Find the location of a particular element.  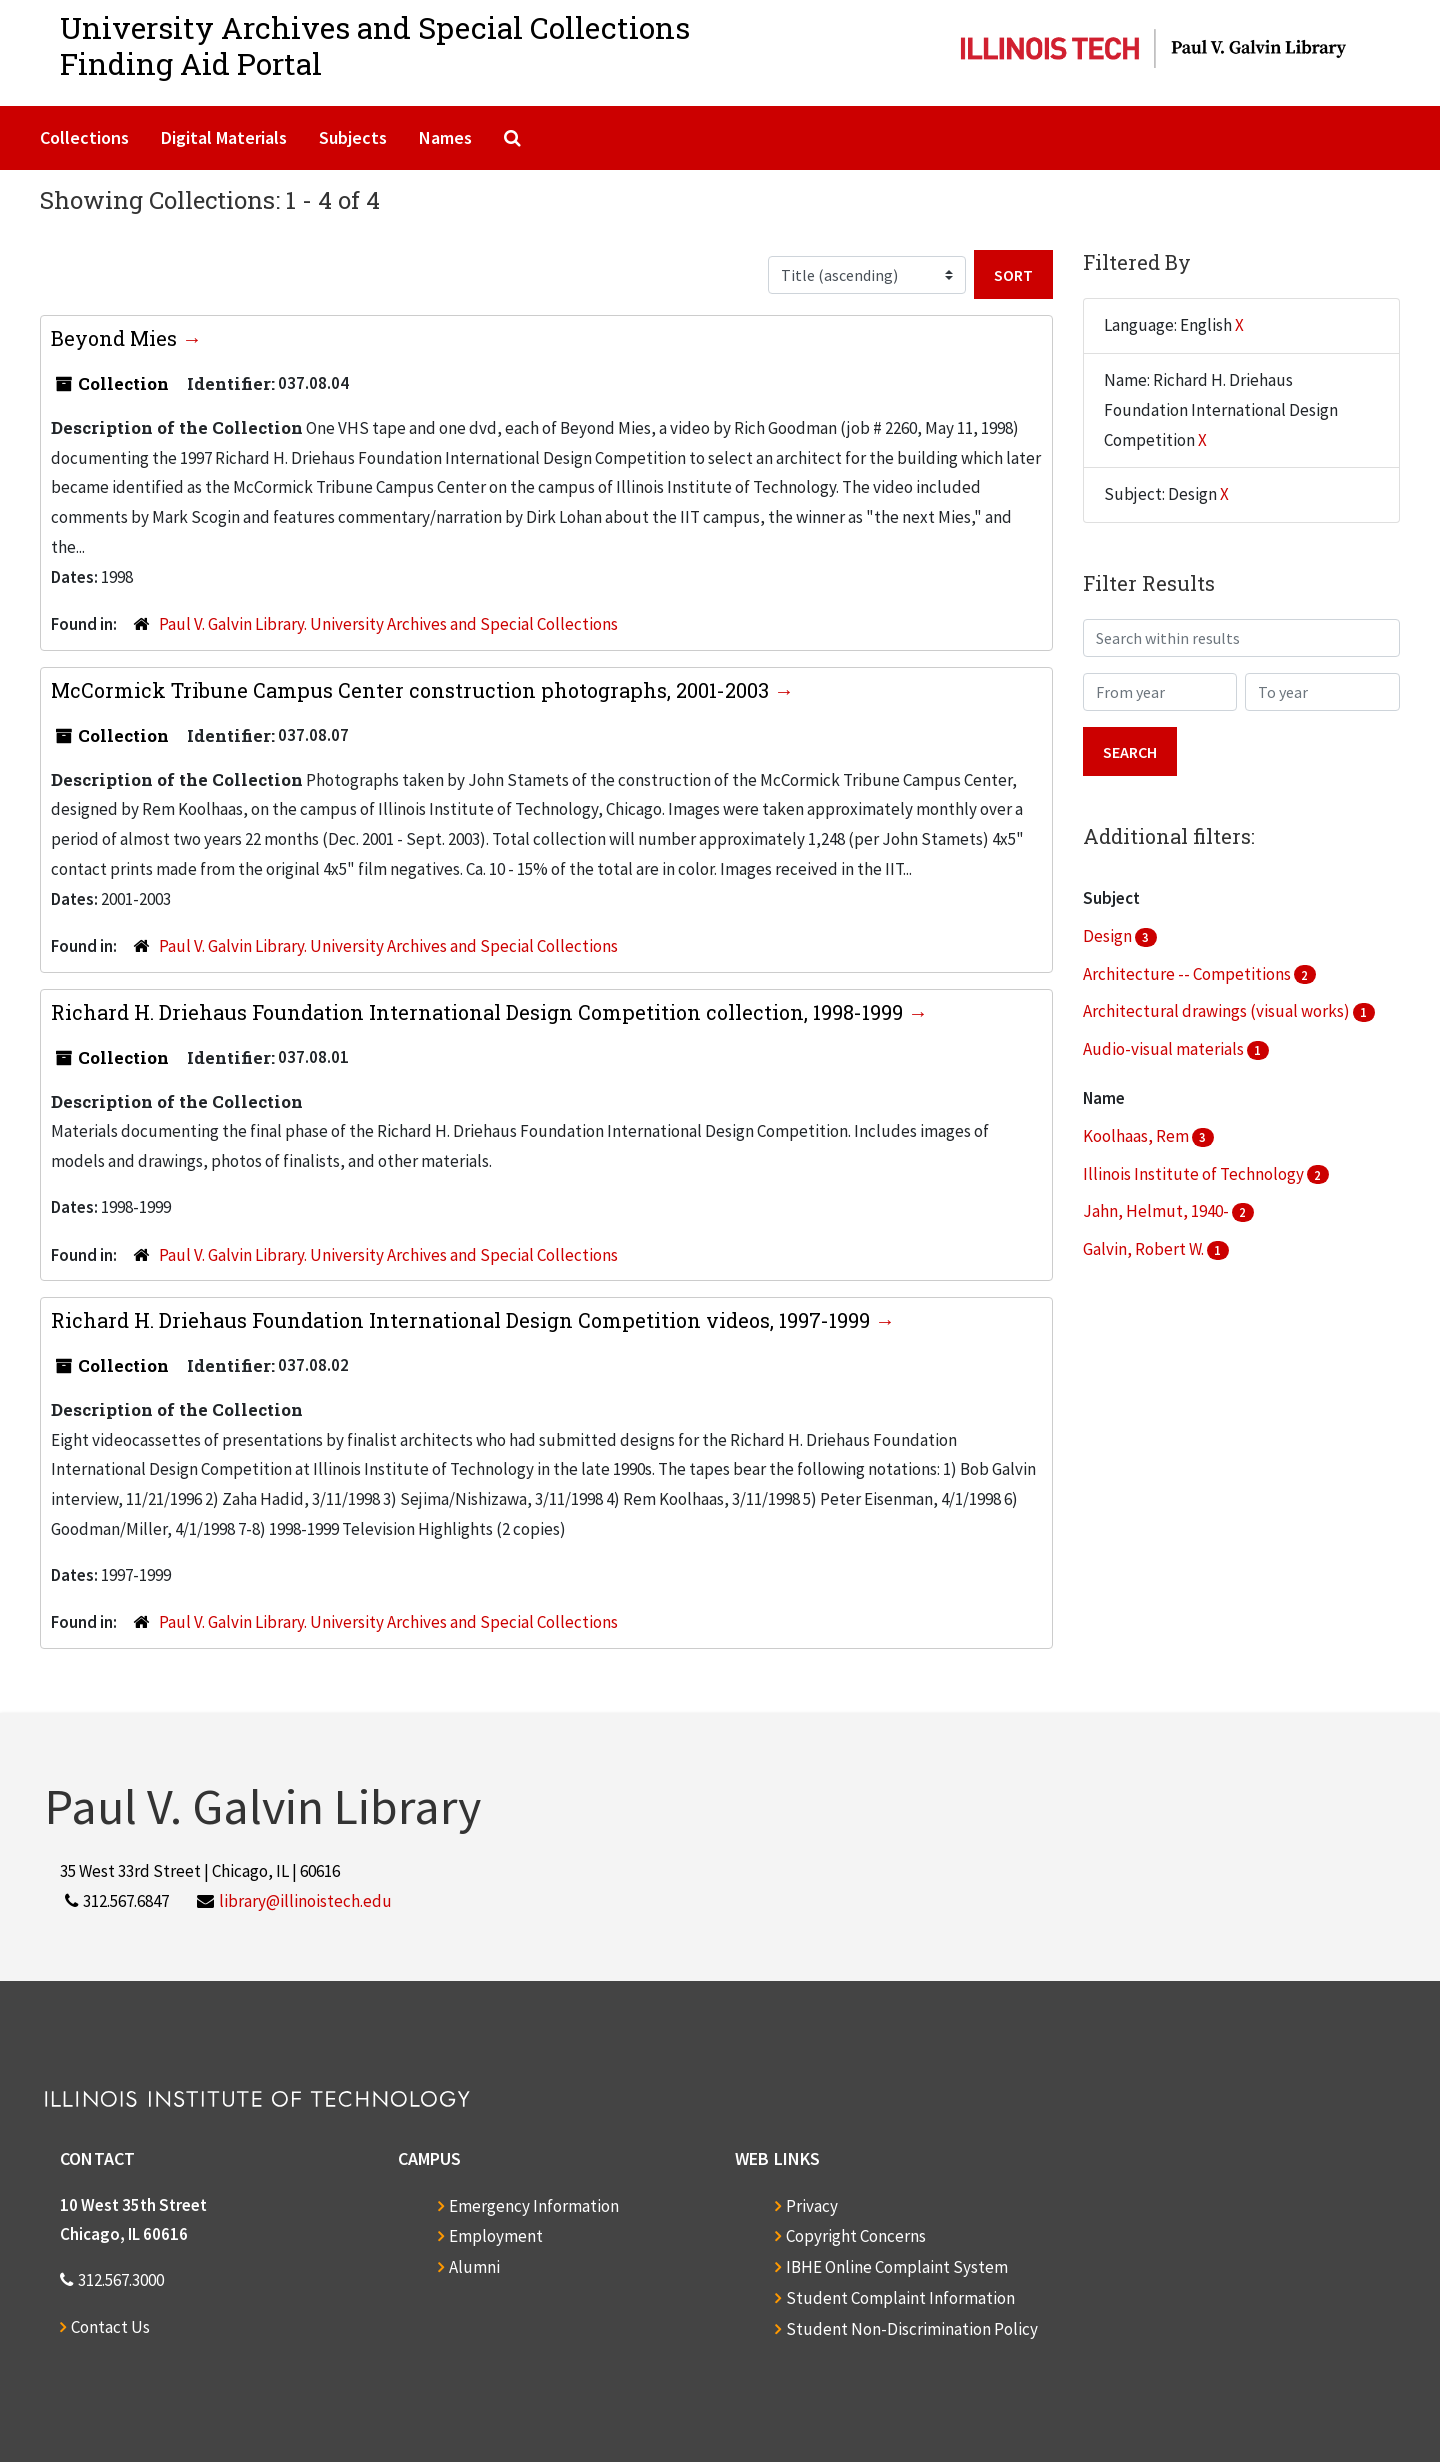

IBHE Online Complaint System is located at coordinates (897, 2267).